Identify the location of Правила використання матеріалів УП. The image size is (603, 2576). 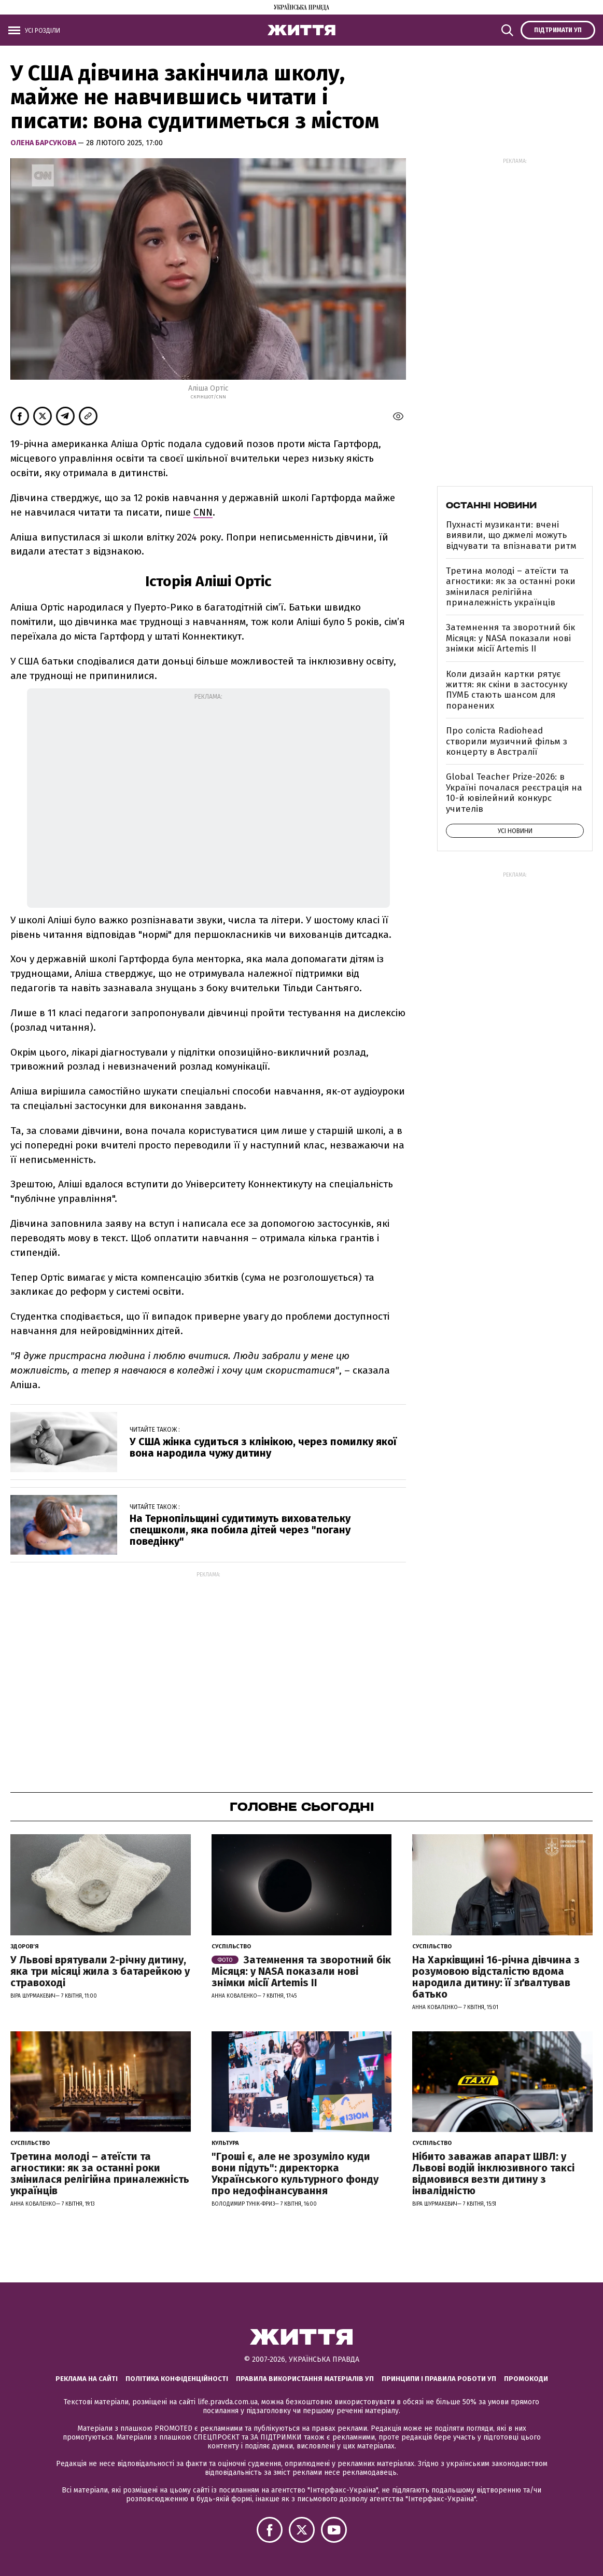
(305, 2379).